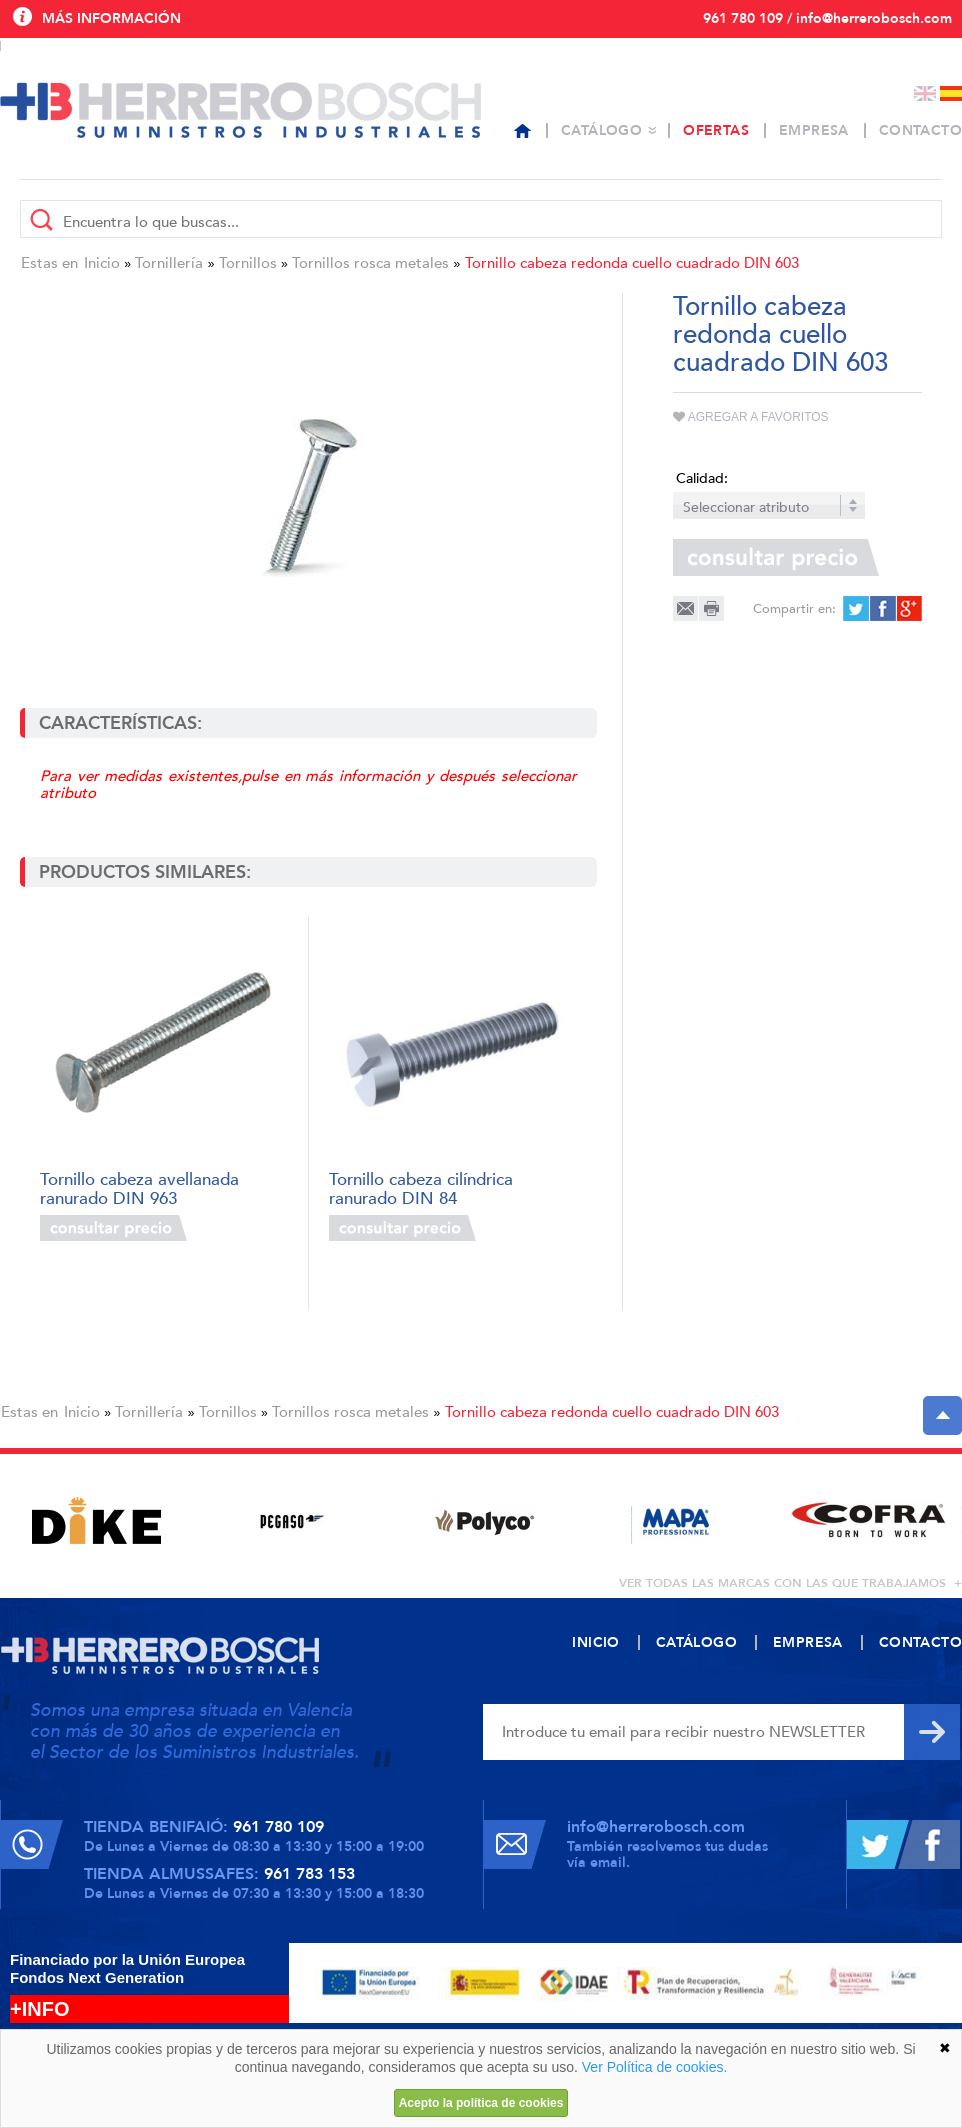 Image resolution: width=962 pixels, height=2128 pixels. I want to click on Tornillos rosca metales, so click(370, 263).